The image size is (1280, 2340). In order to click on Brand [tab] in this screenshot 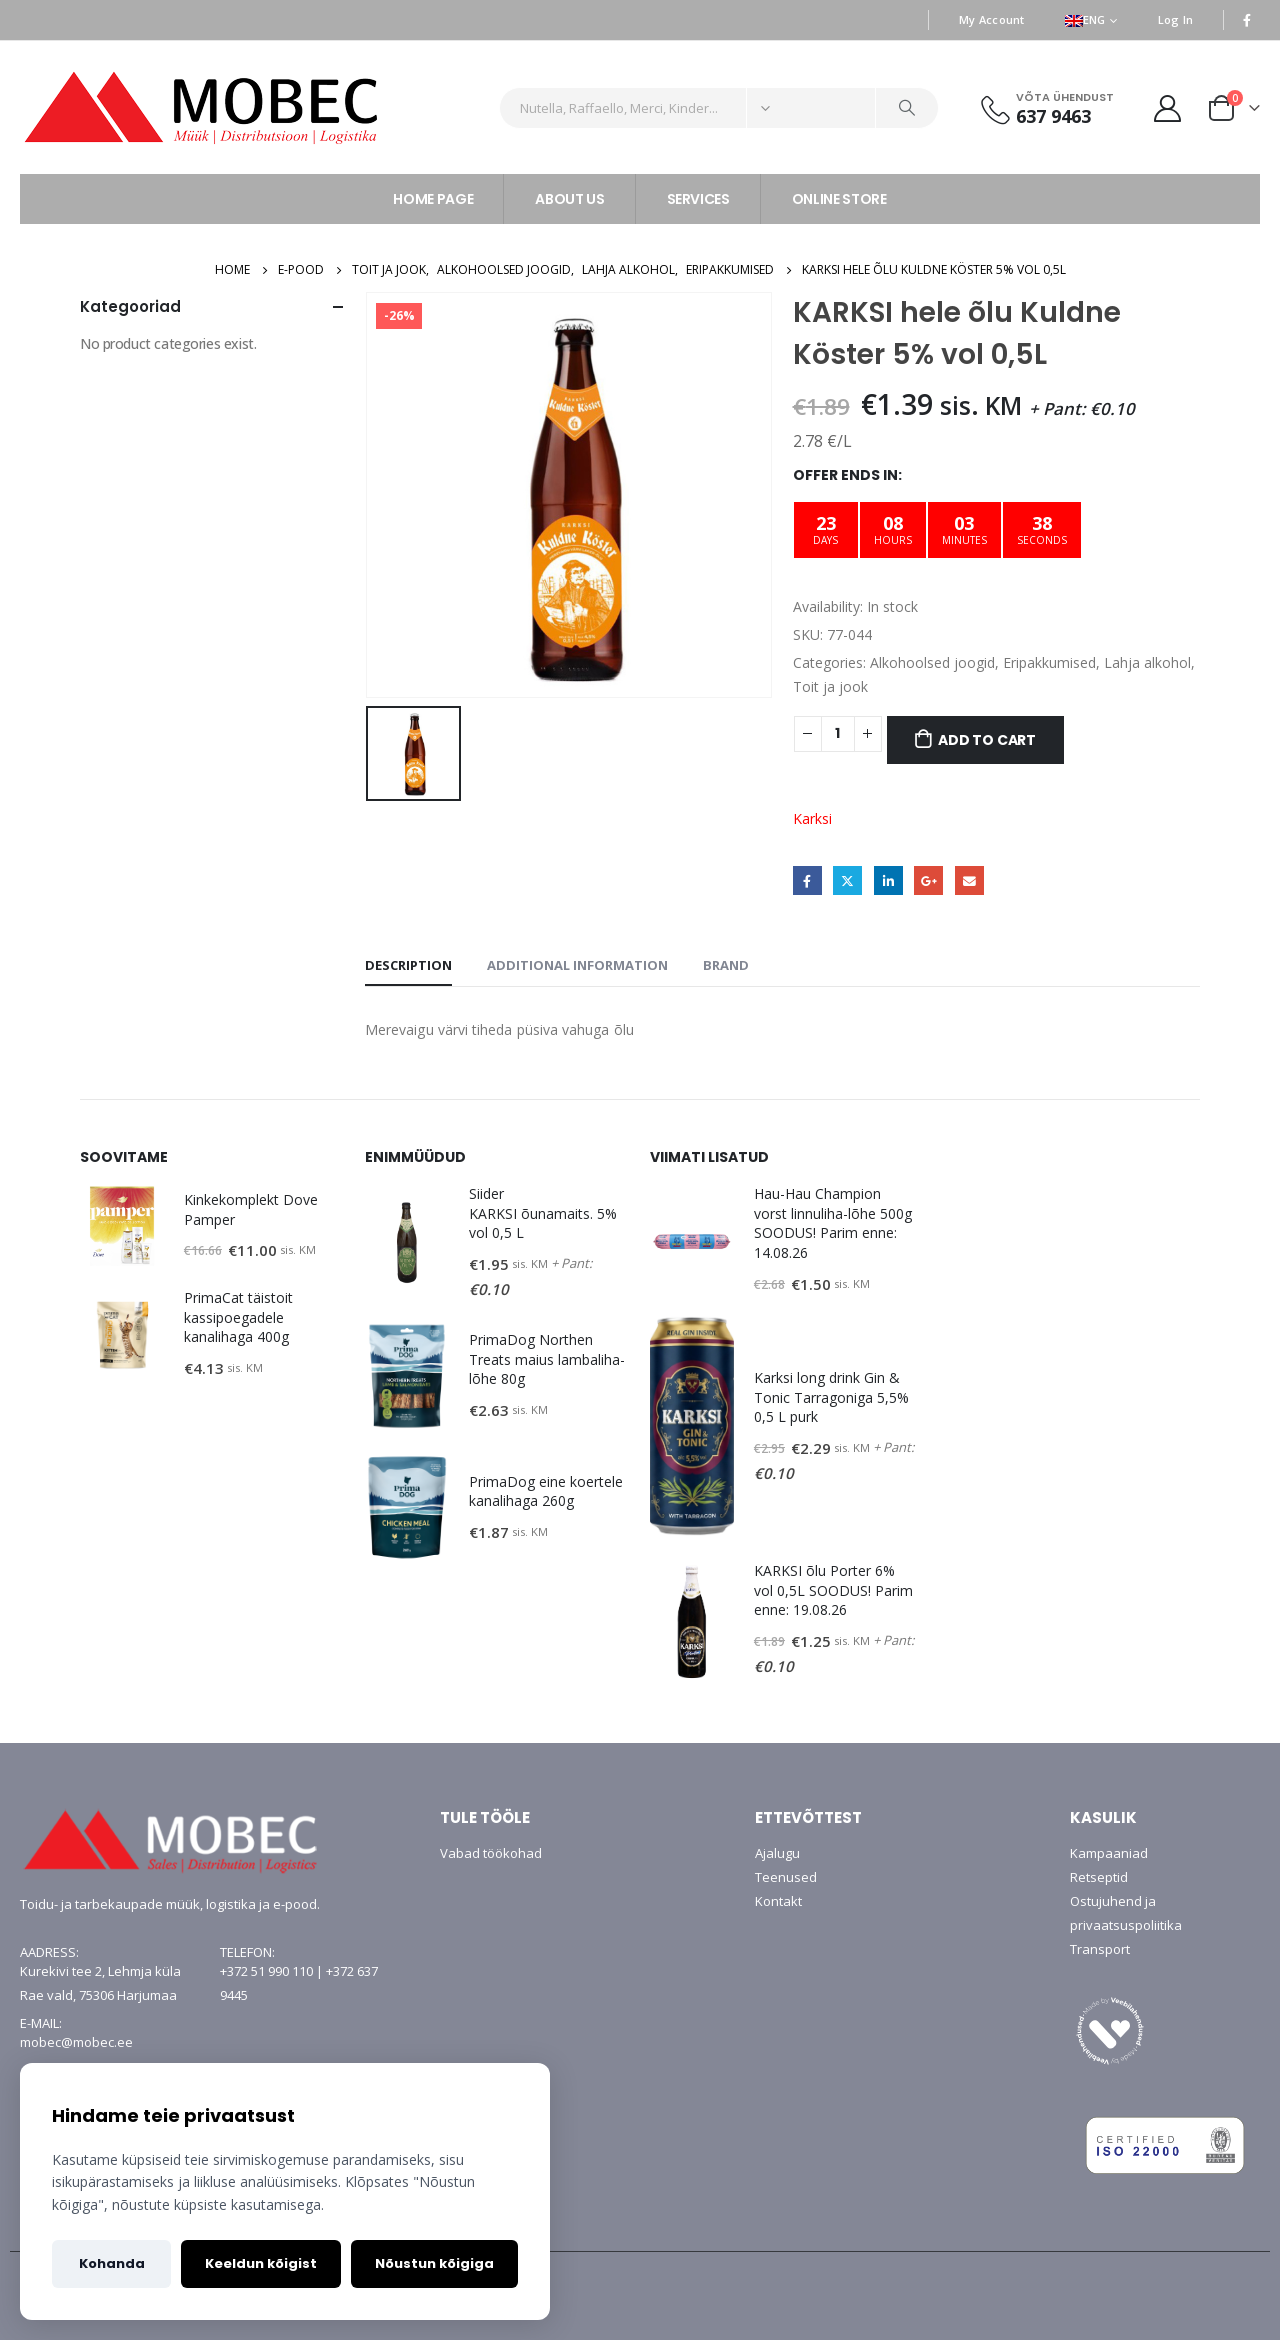, I will do `click(726, 965)`.